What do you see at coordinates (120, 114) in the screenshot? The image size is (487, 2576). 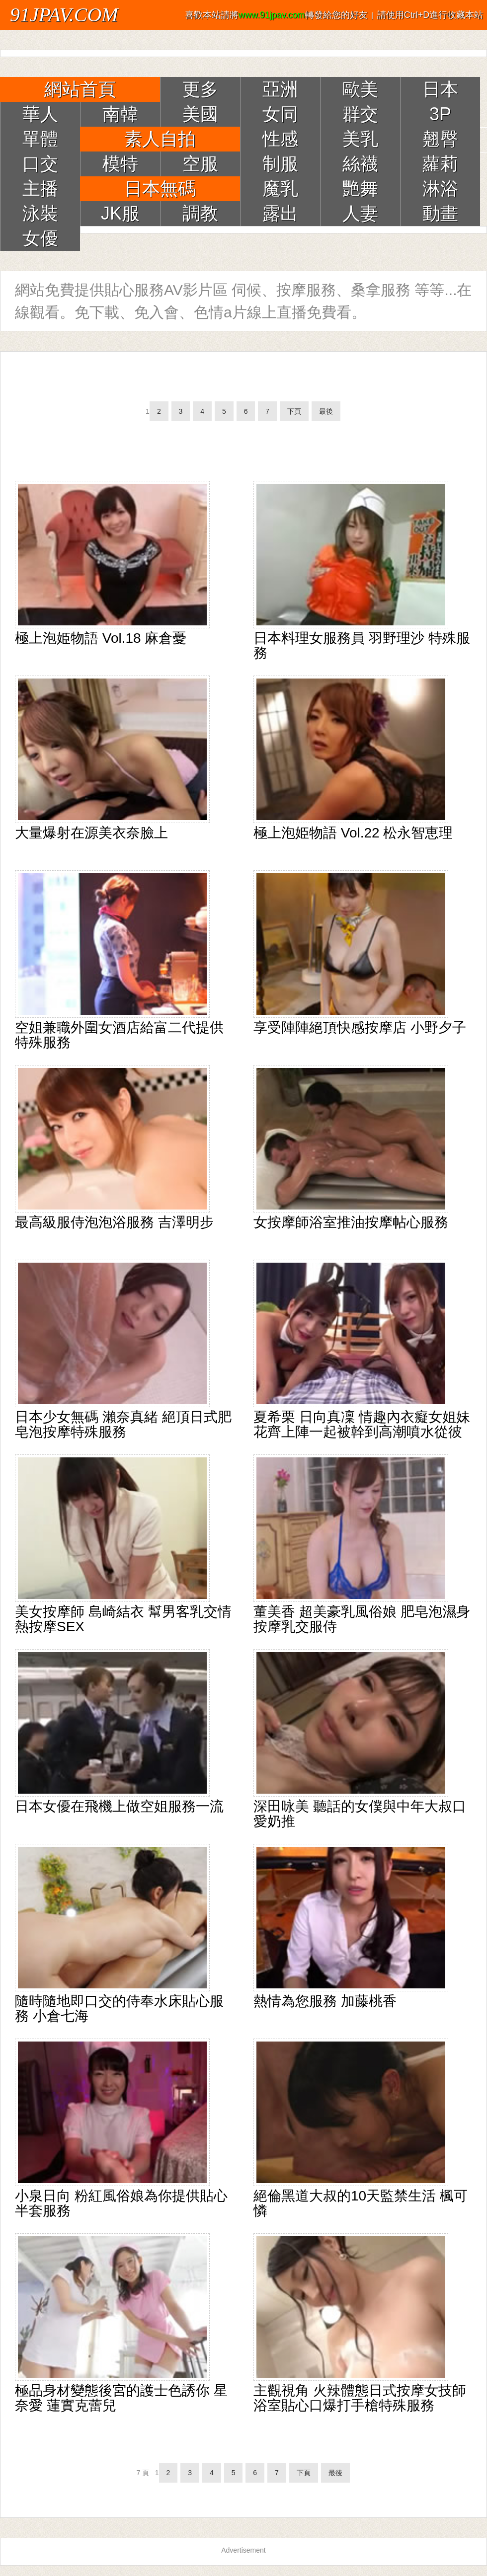 I see `南韓` at bounding box center [120, 114].